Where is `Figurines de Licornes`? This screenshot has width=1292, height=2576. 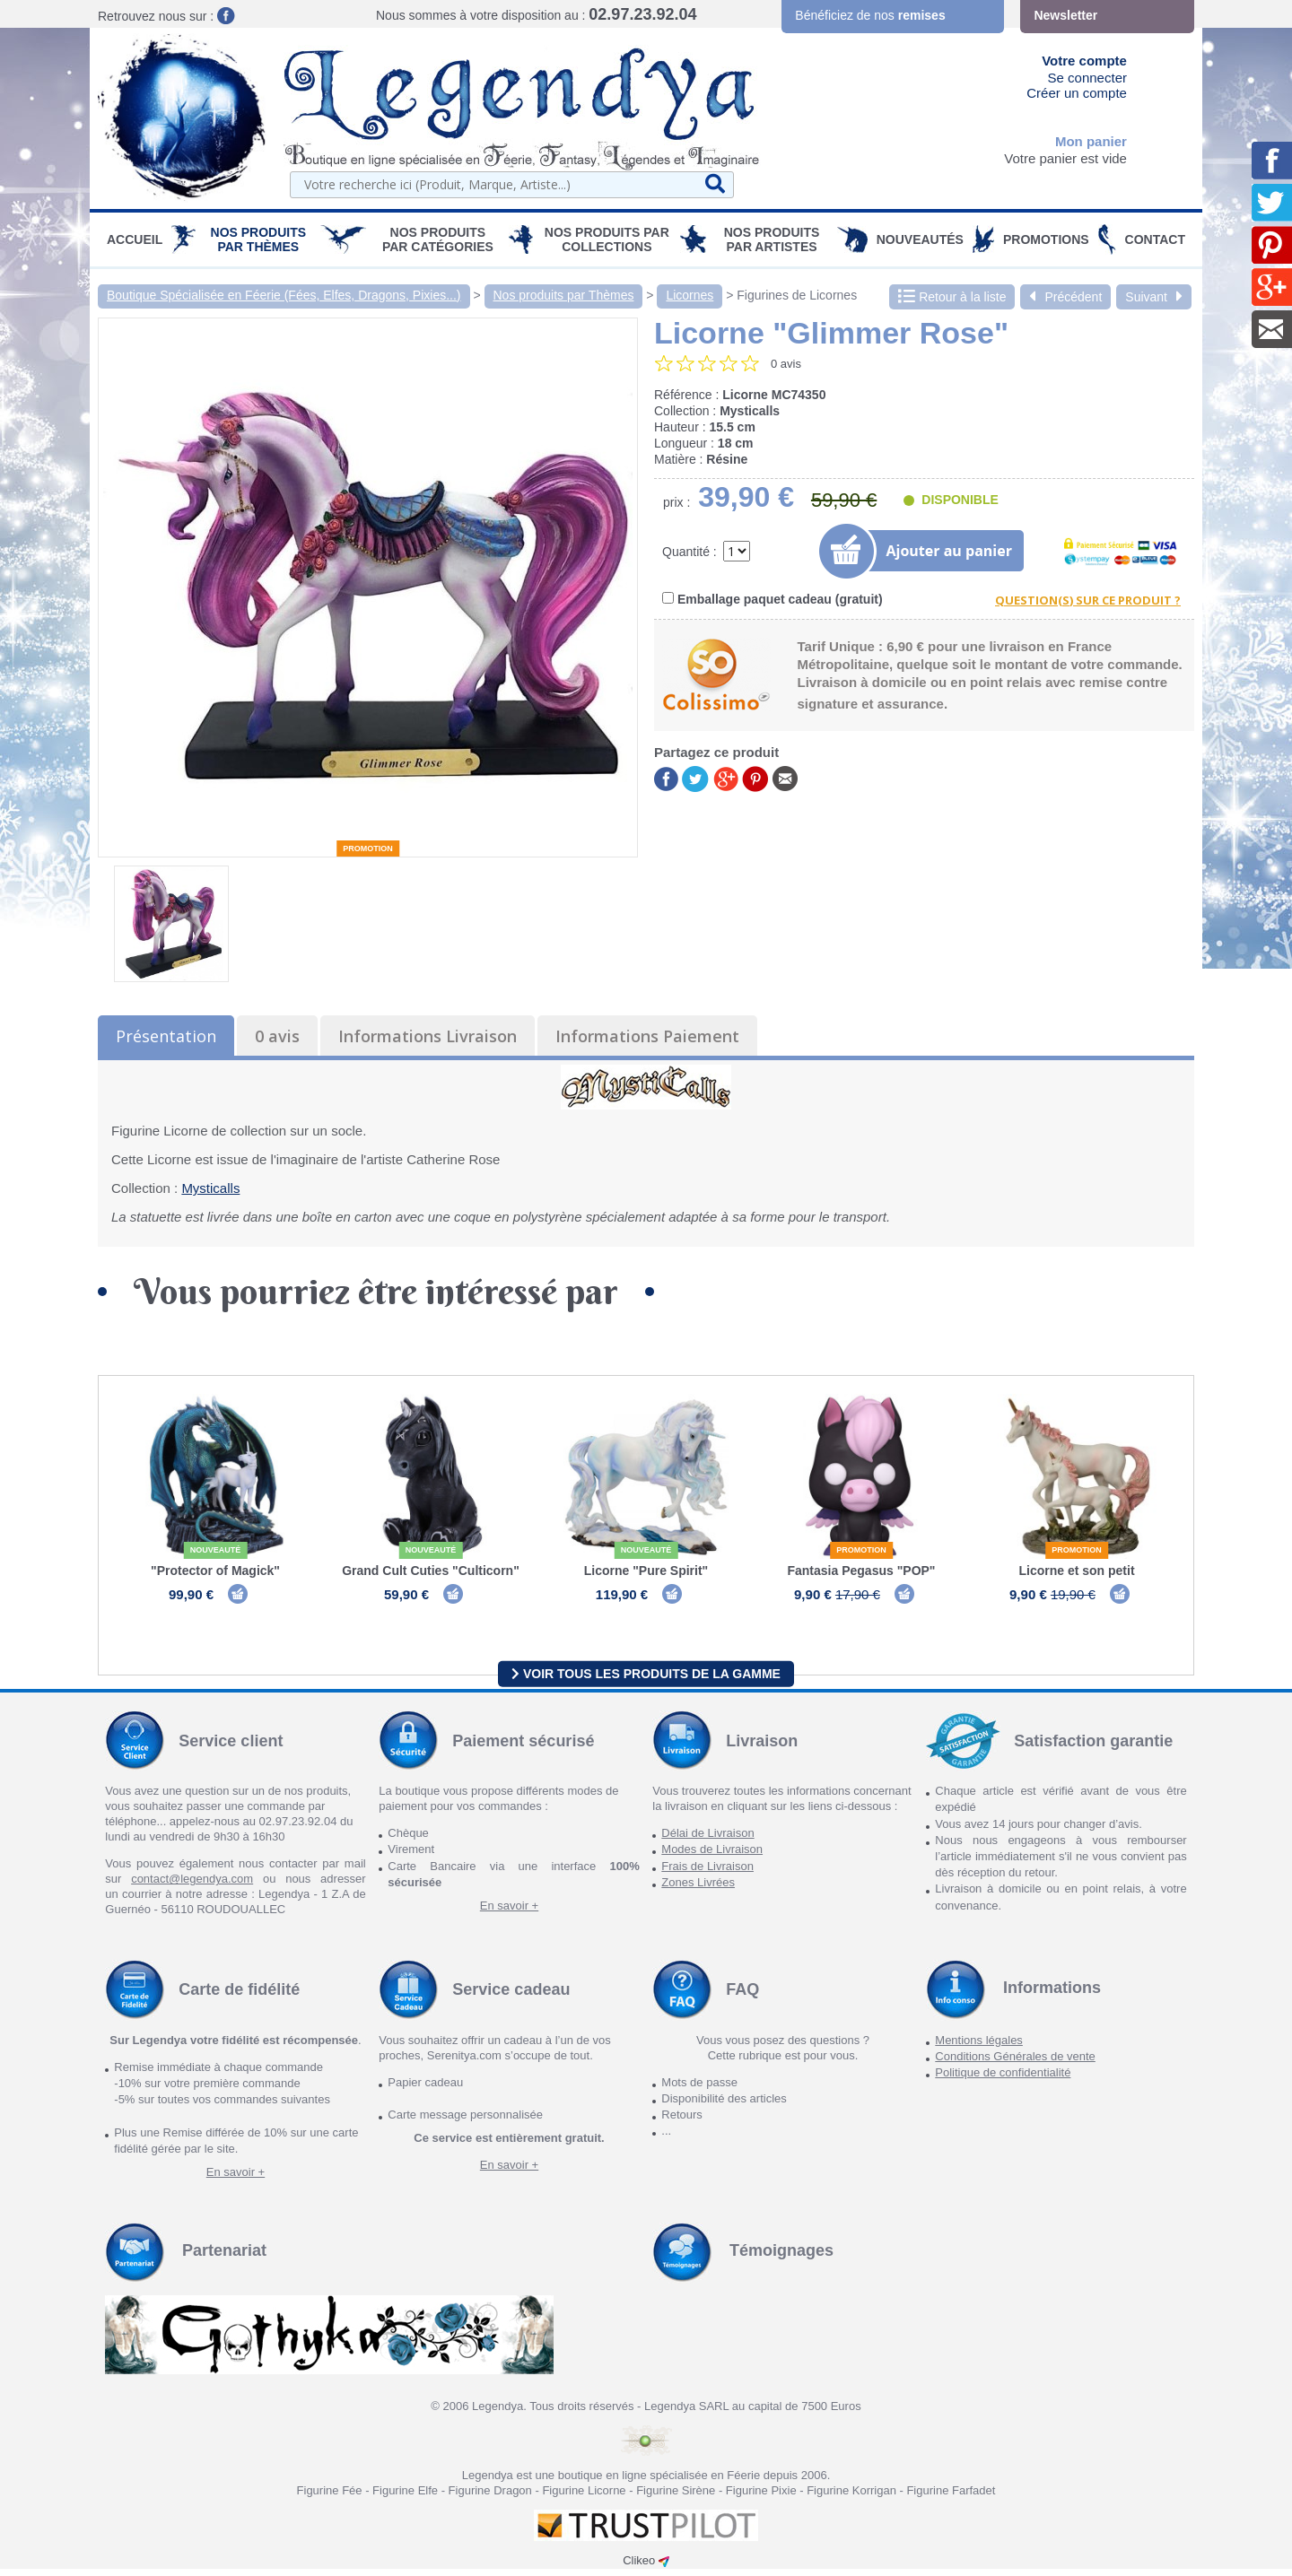
Figurines de Licornes is located at coordinates (797, 295).